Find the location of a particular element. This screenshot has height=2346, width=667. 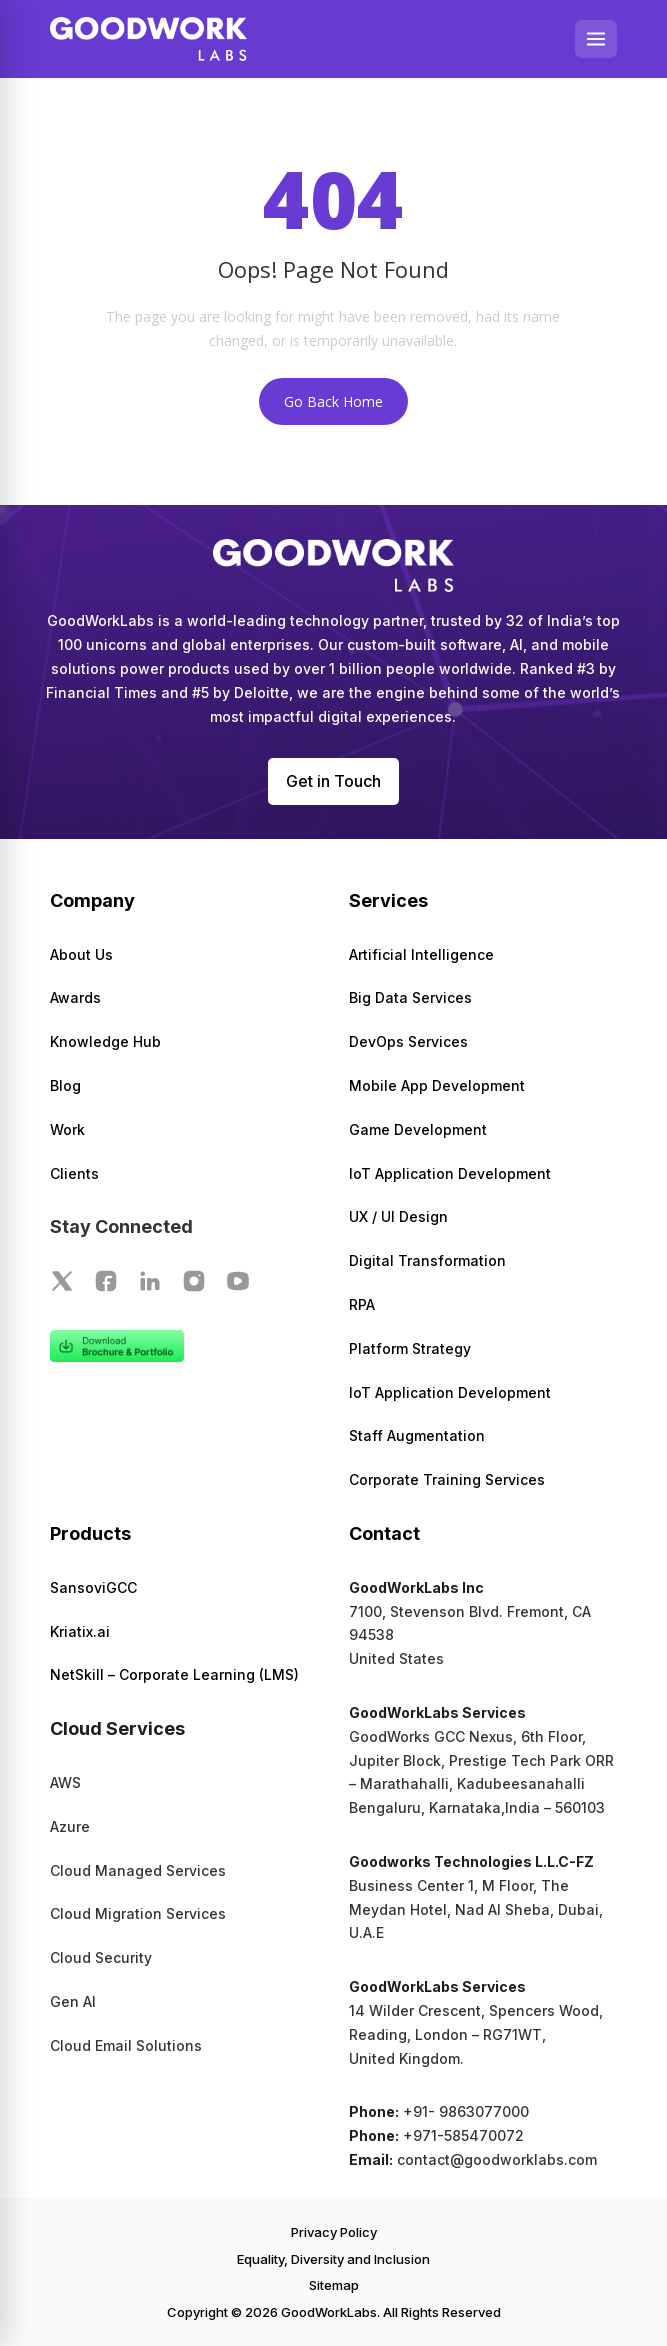

RPA is located at coordinates (362, 1304).